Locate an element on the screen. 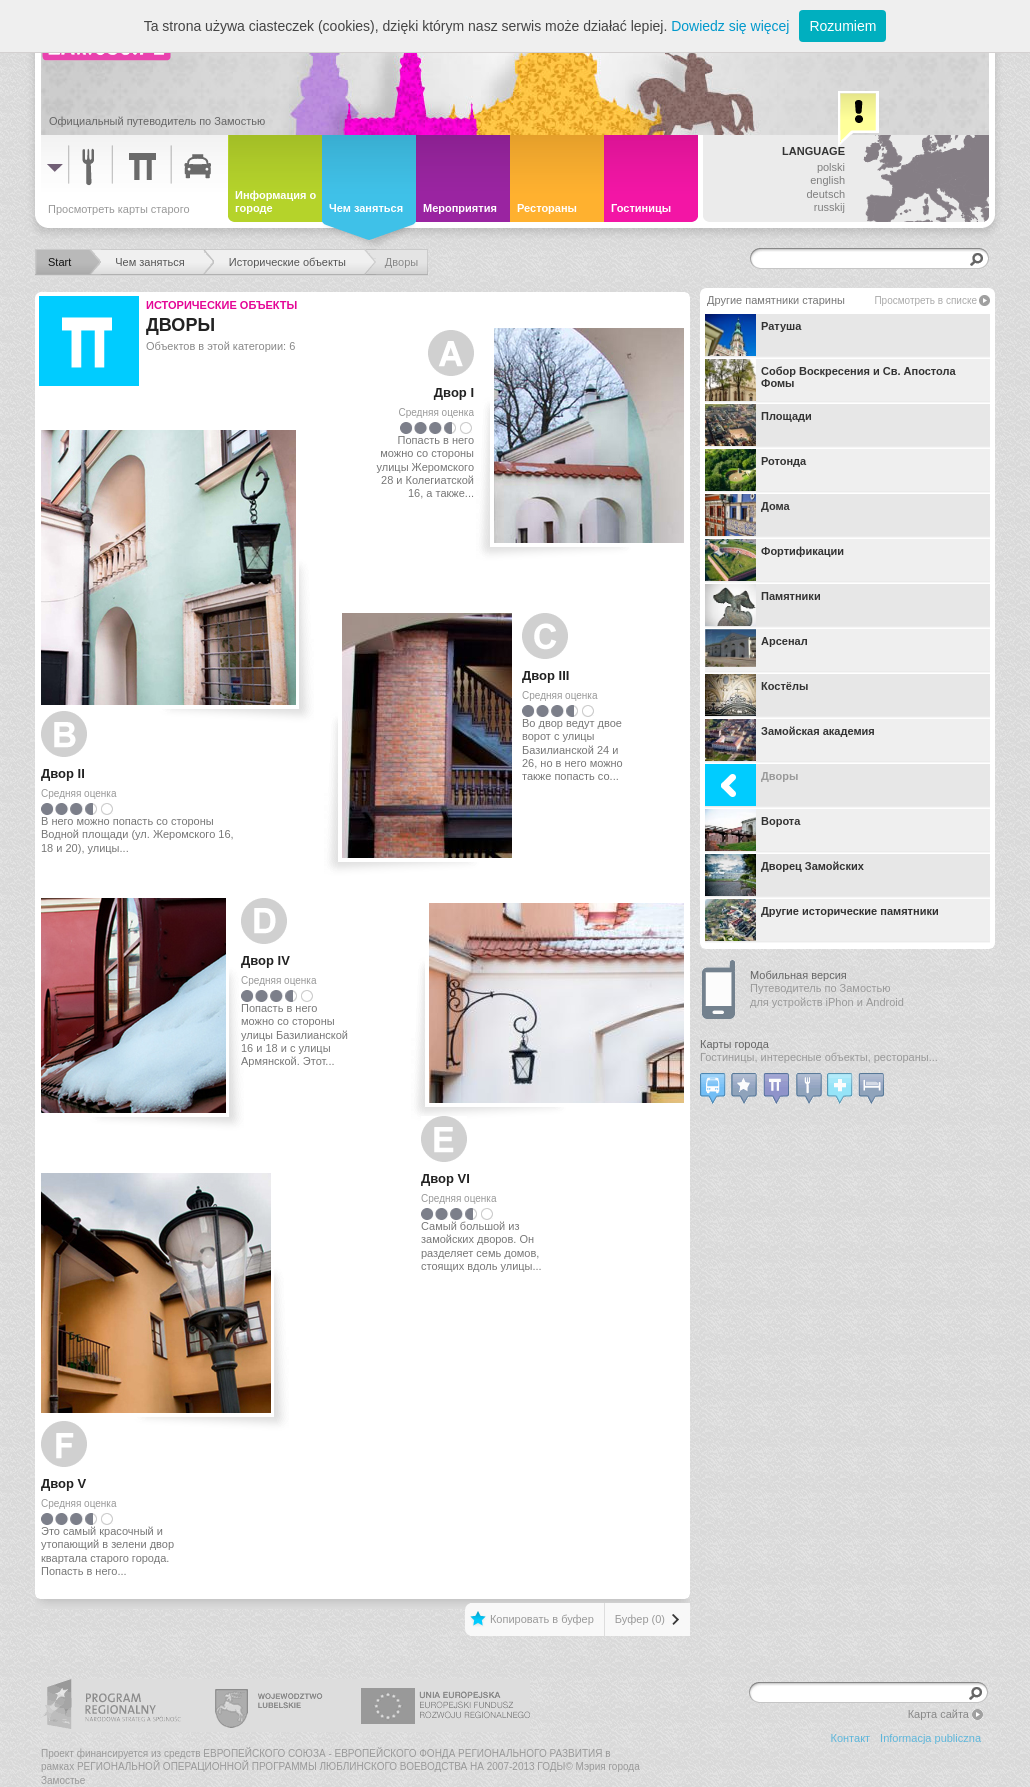 The image size is (1030, 1787). polski is located at coordinates (831, 167).